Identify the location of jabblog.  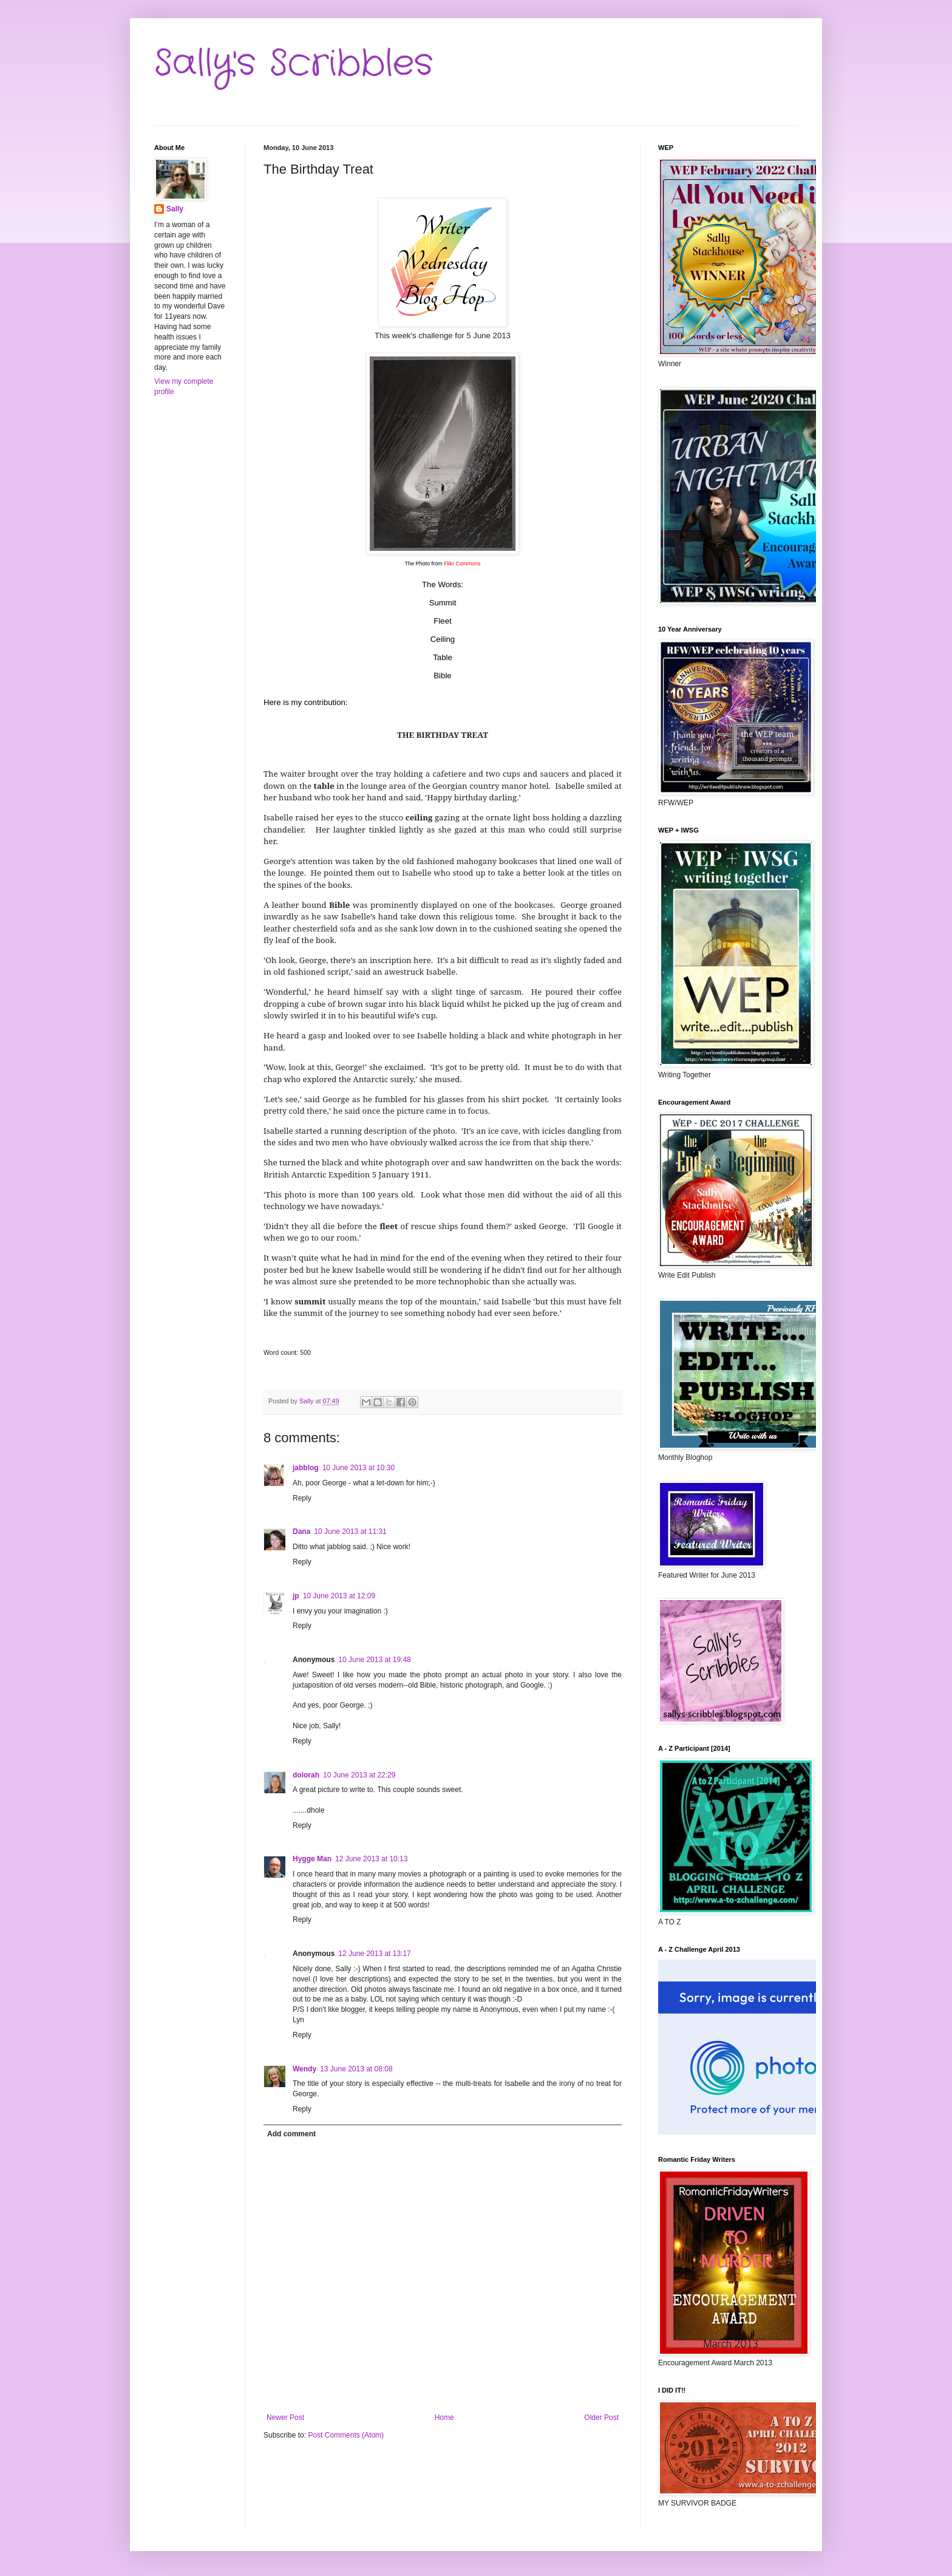
(306, 1467).